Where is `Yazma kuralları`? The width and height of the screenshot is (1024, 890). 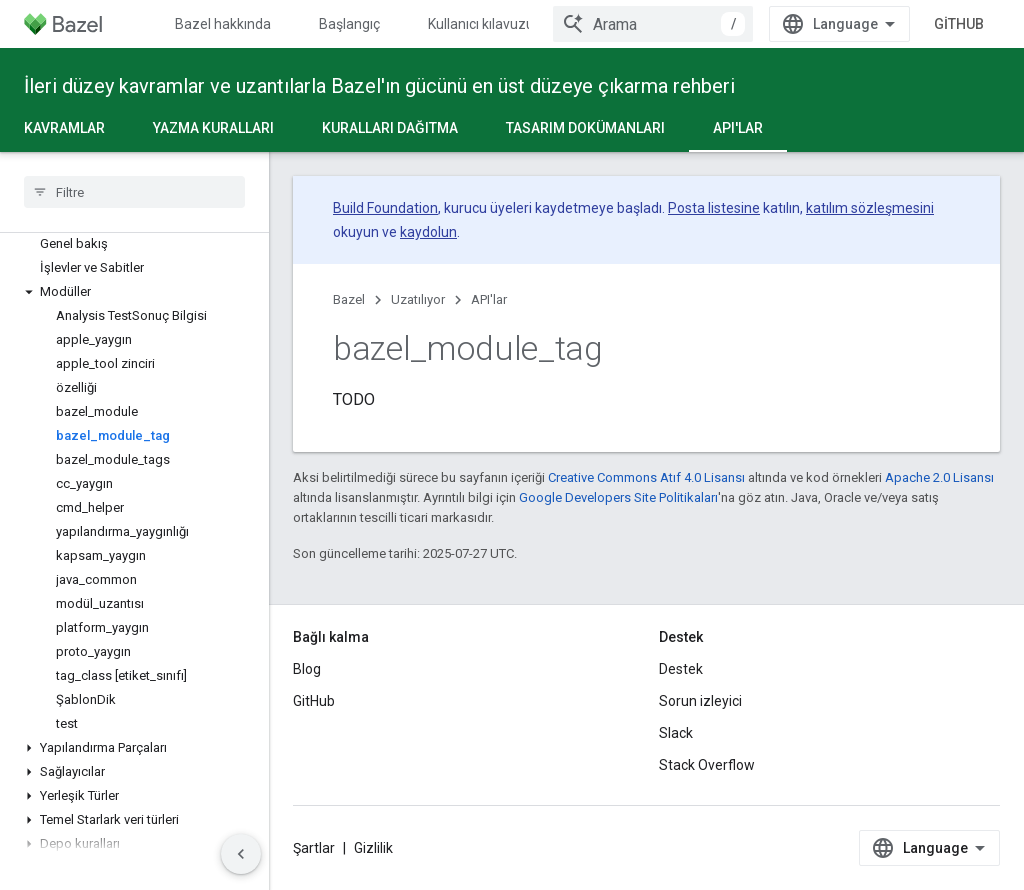
Yazma kuralları is located at coordinates (213, 128).